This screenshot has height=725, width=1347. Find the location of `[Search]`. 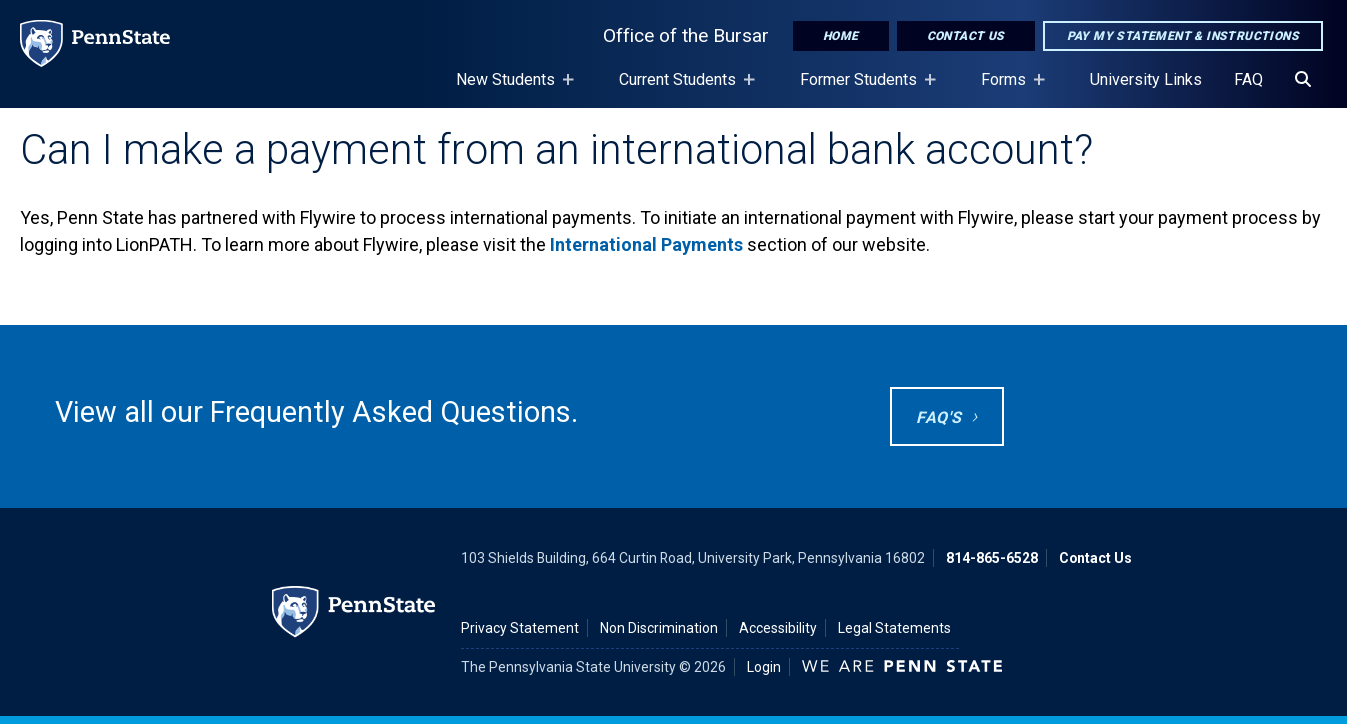

[Search] is located at coordinates (1303, 80).